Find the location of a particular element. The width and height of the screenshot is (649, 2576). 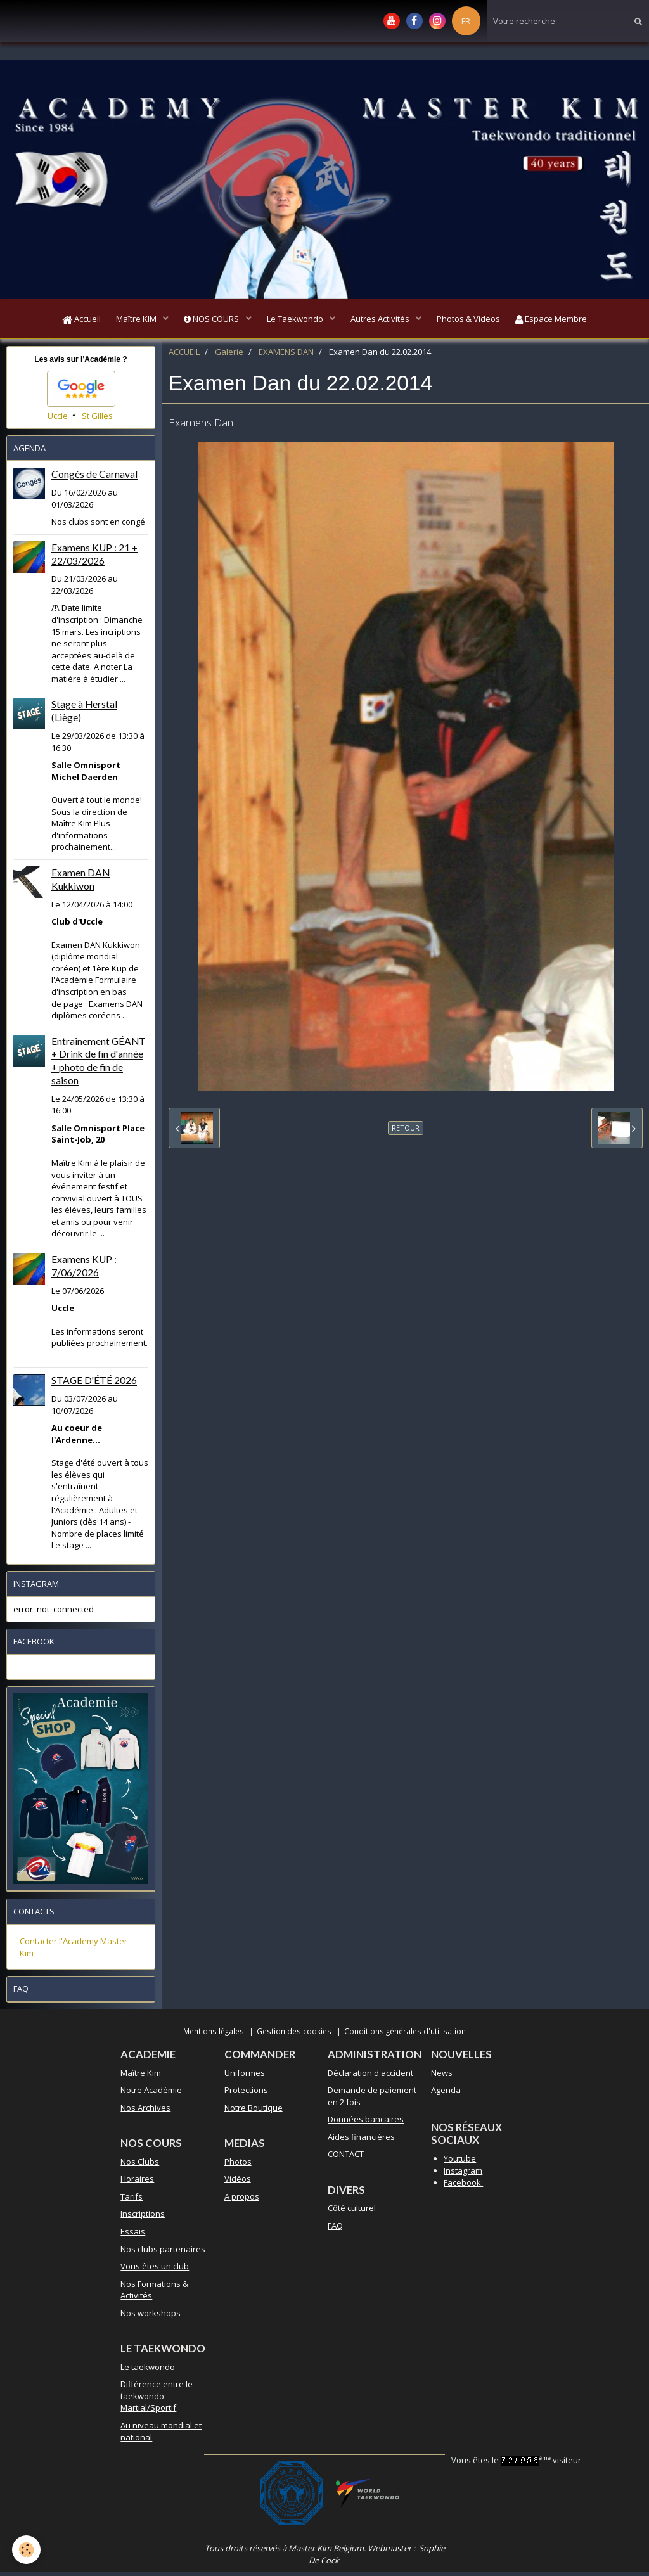

Agenda is located at coordinates (446, 2093).